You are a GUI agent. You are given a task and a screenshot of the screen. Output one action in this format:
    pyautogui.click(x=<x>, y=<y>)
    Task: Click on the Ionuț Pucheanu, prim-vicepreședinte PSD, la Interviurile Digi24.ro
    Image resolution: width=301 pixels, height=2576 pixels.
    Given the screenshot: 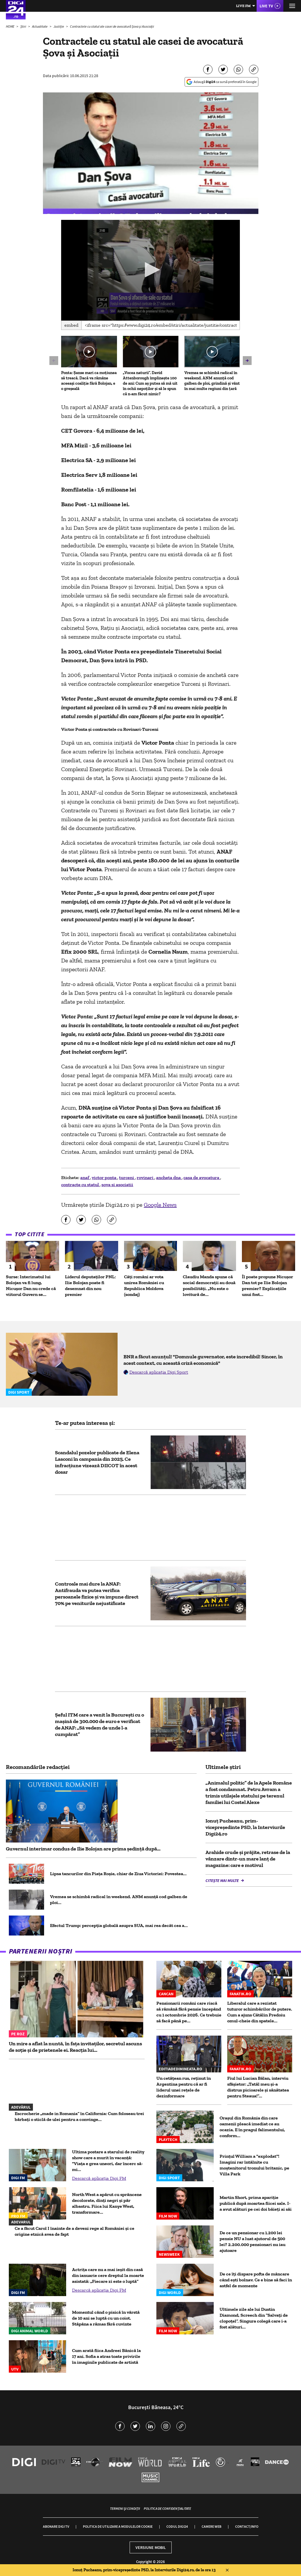 What is the action you would take?
    pyautogui.click(x=245, y=1827)
    